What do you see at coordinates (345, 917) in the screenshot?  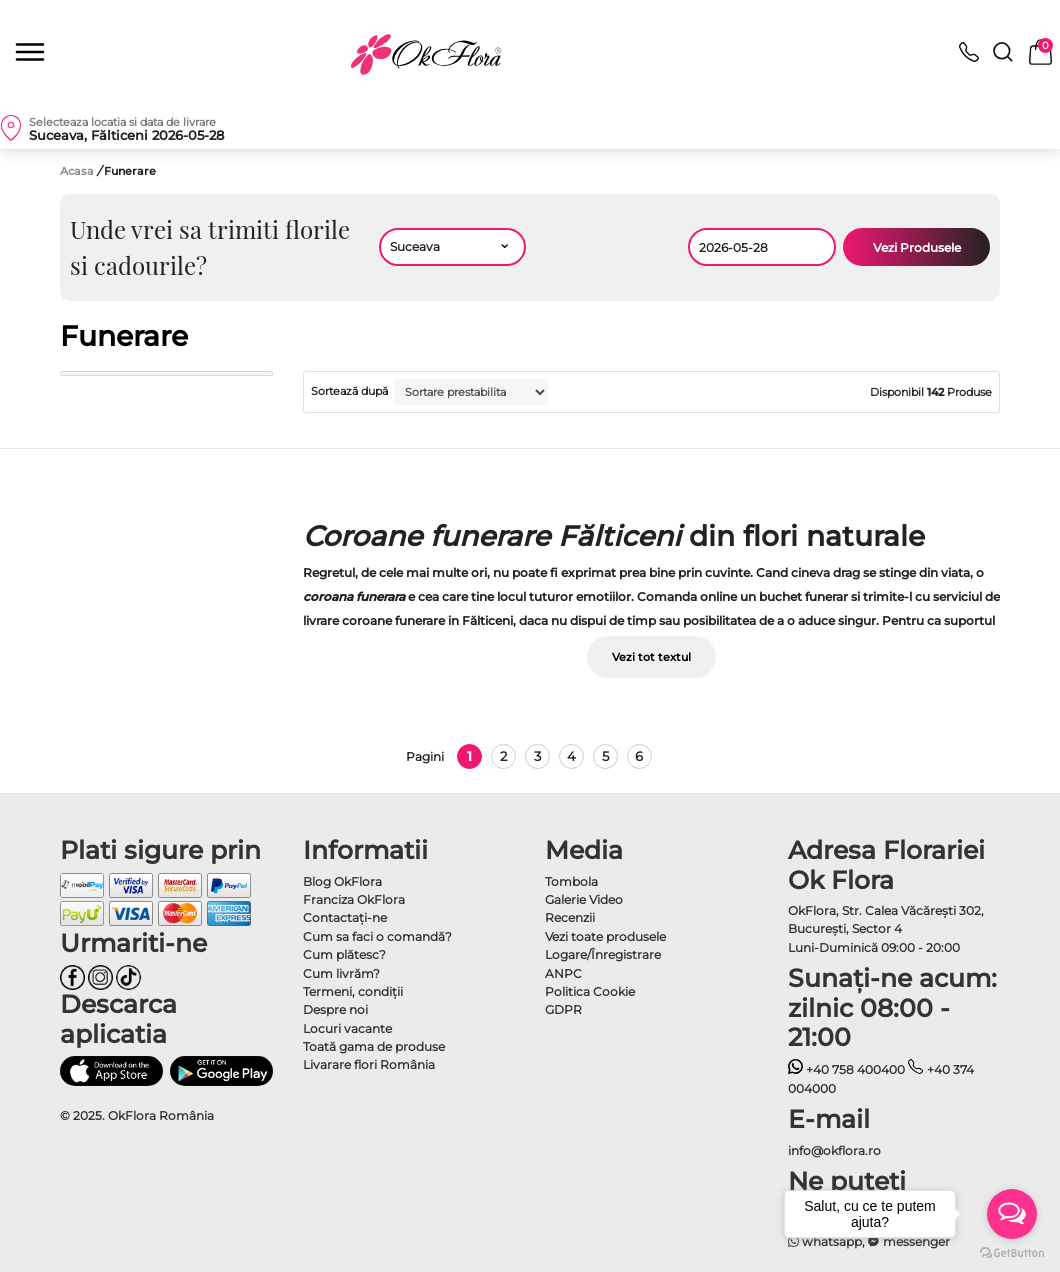 I see `Contactaţi-ne` at bounding box center [345, 917].